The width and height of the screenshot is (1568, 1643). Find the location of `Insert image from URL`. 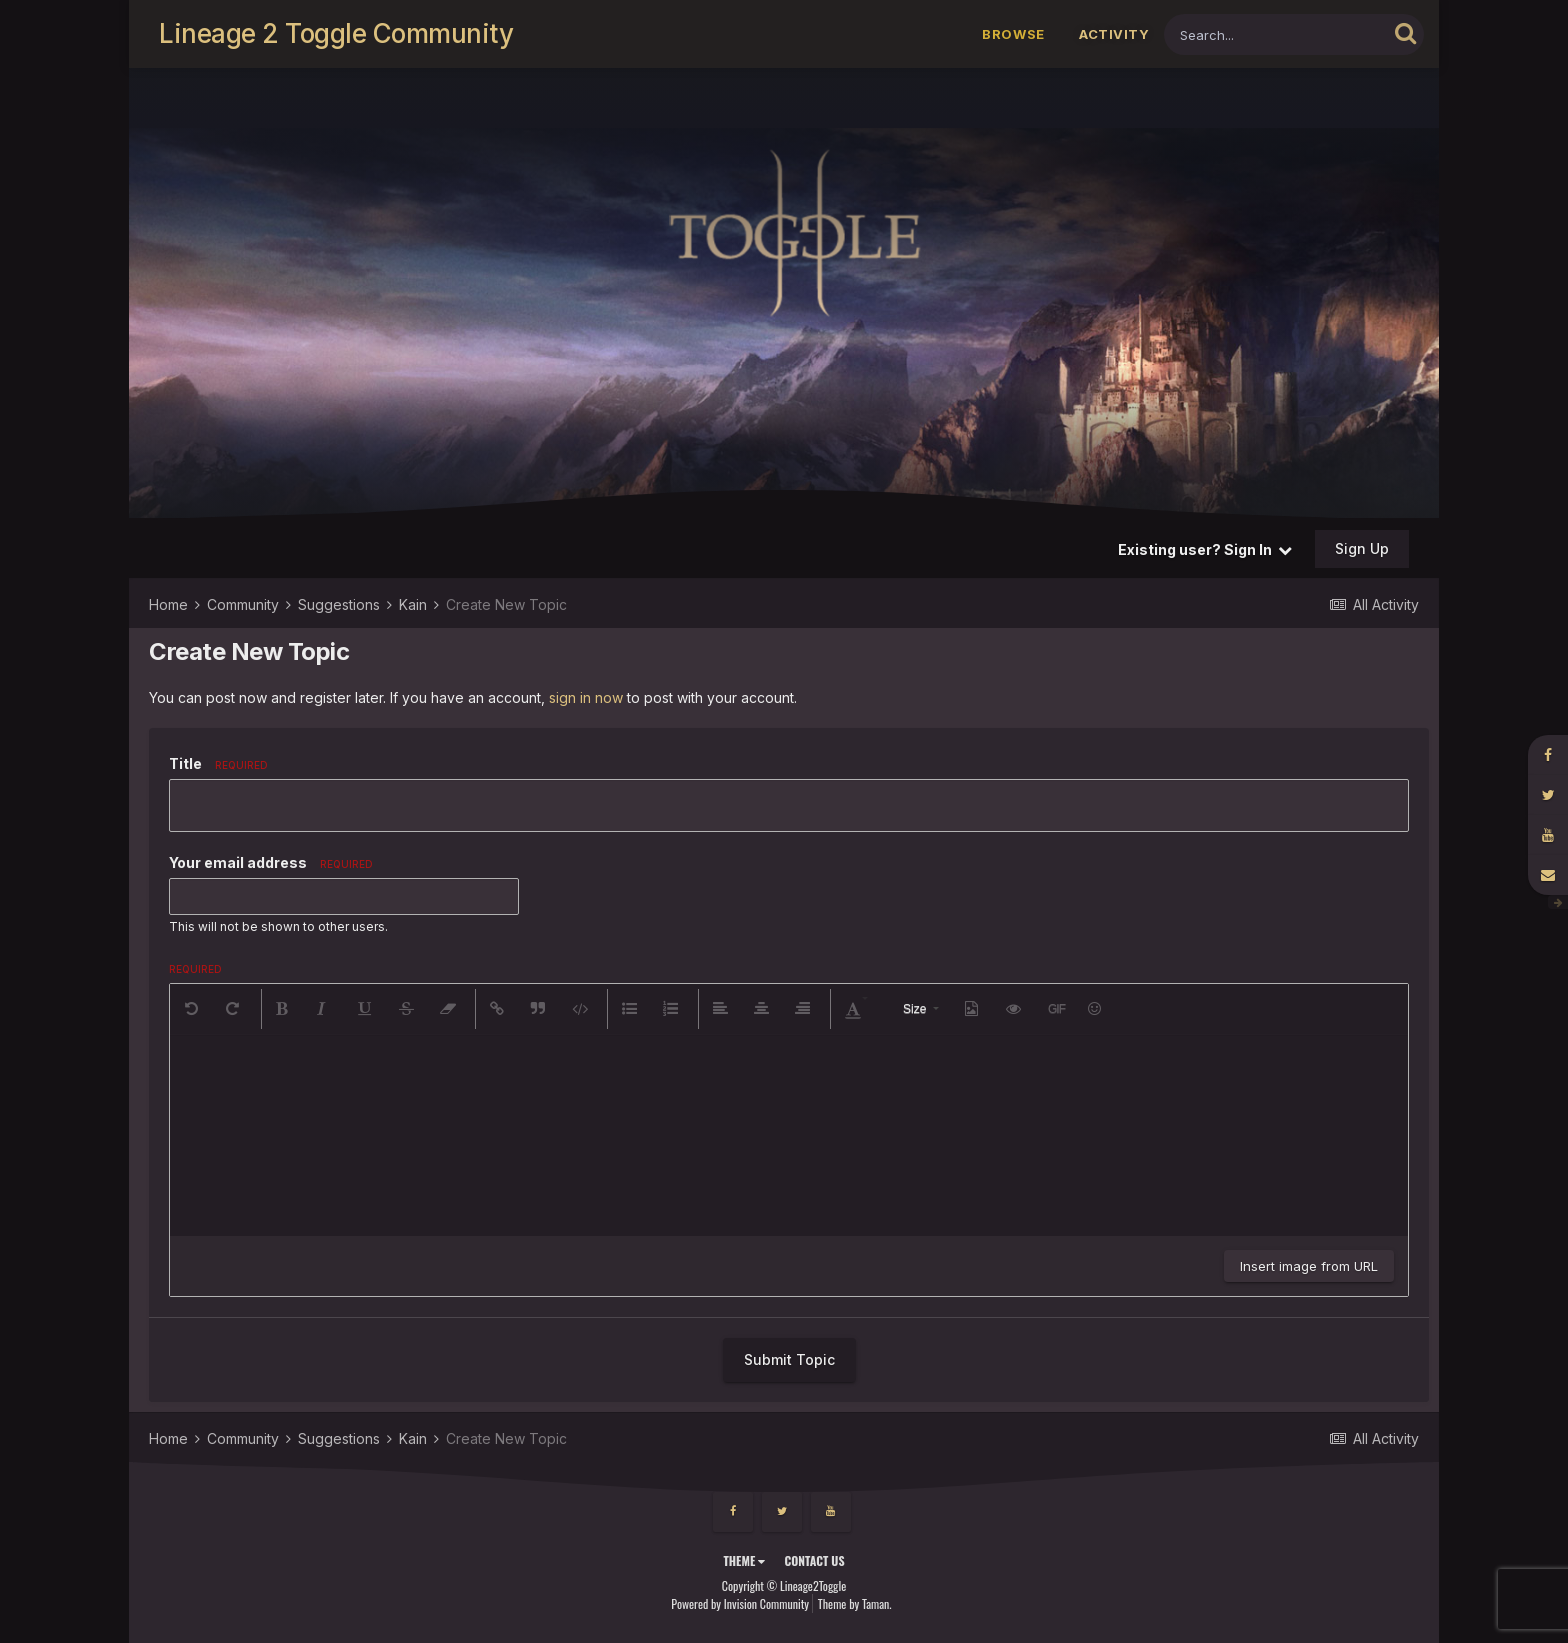

Insert image from URL is located at coordinates (1309, 1266).